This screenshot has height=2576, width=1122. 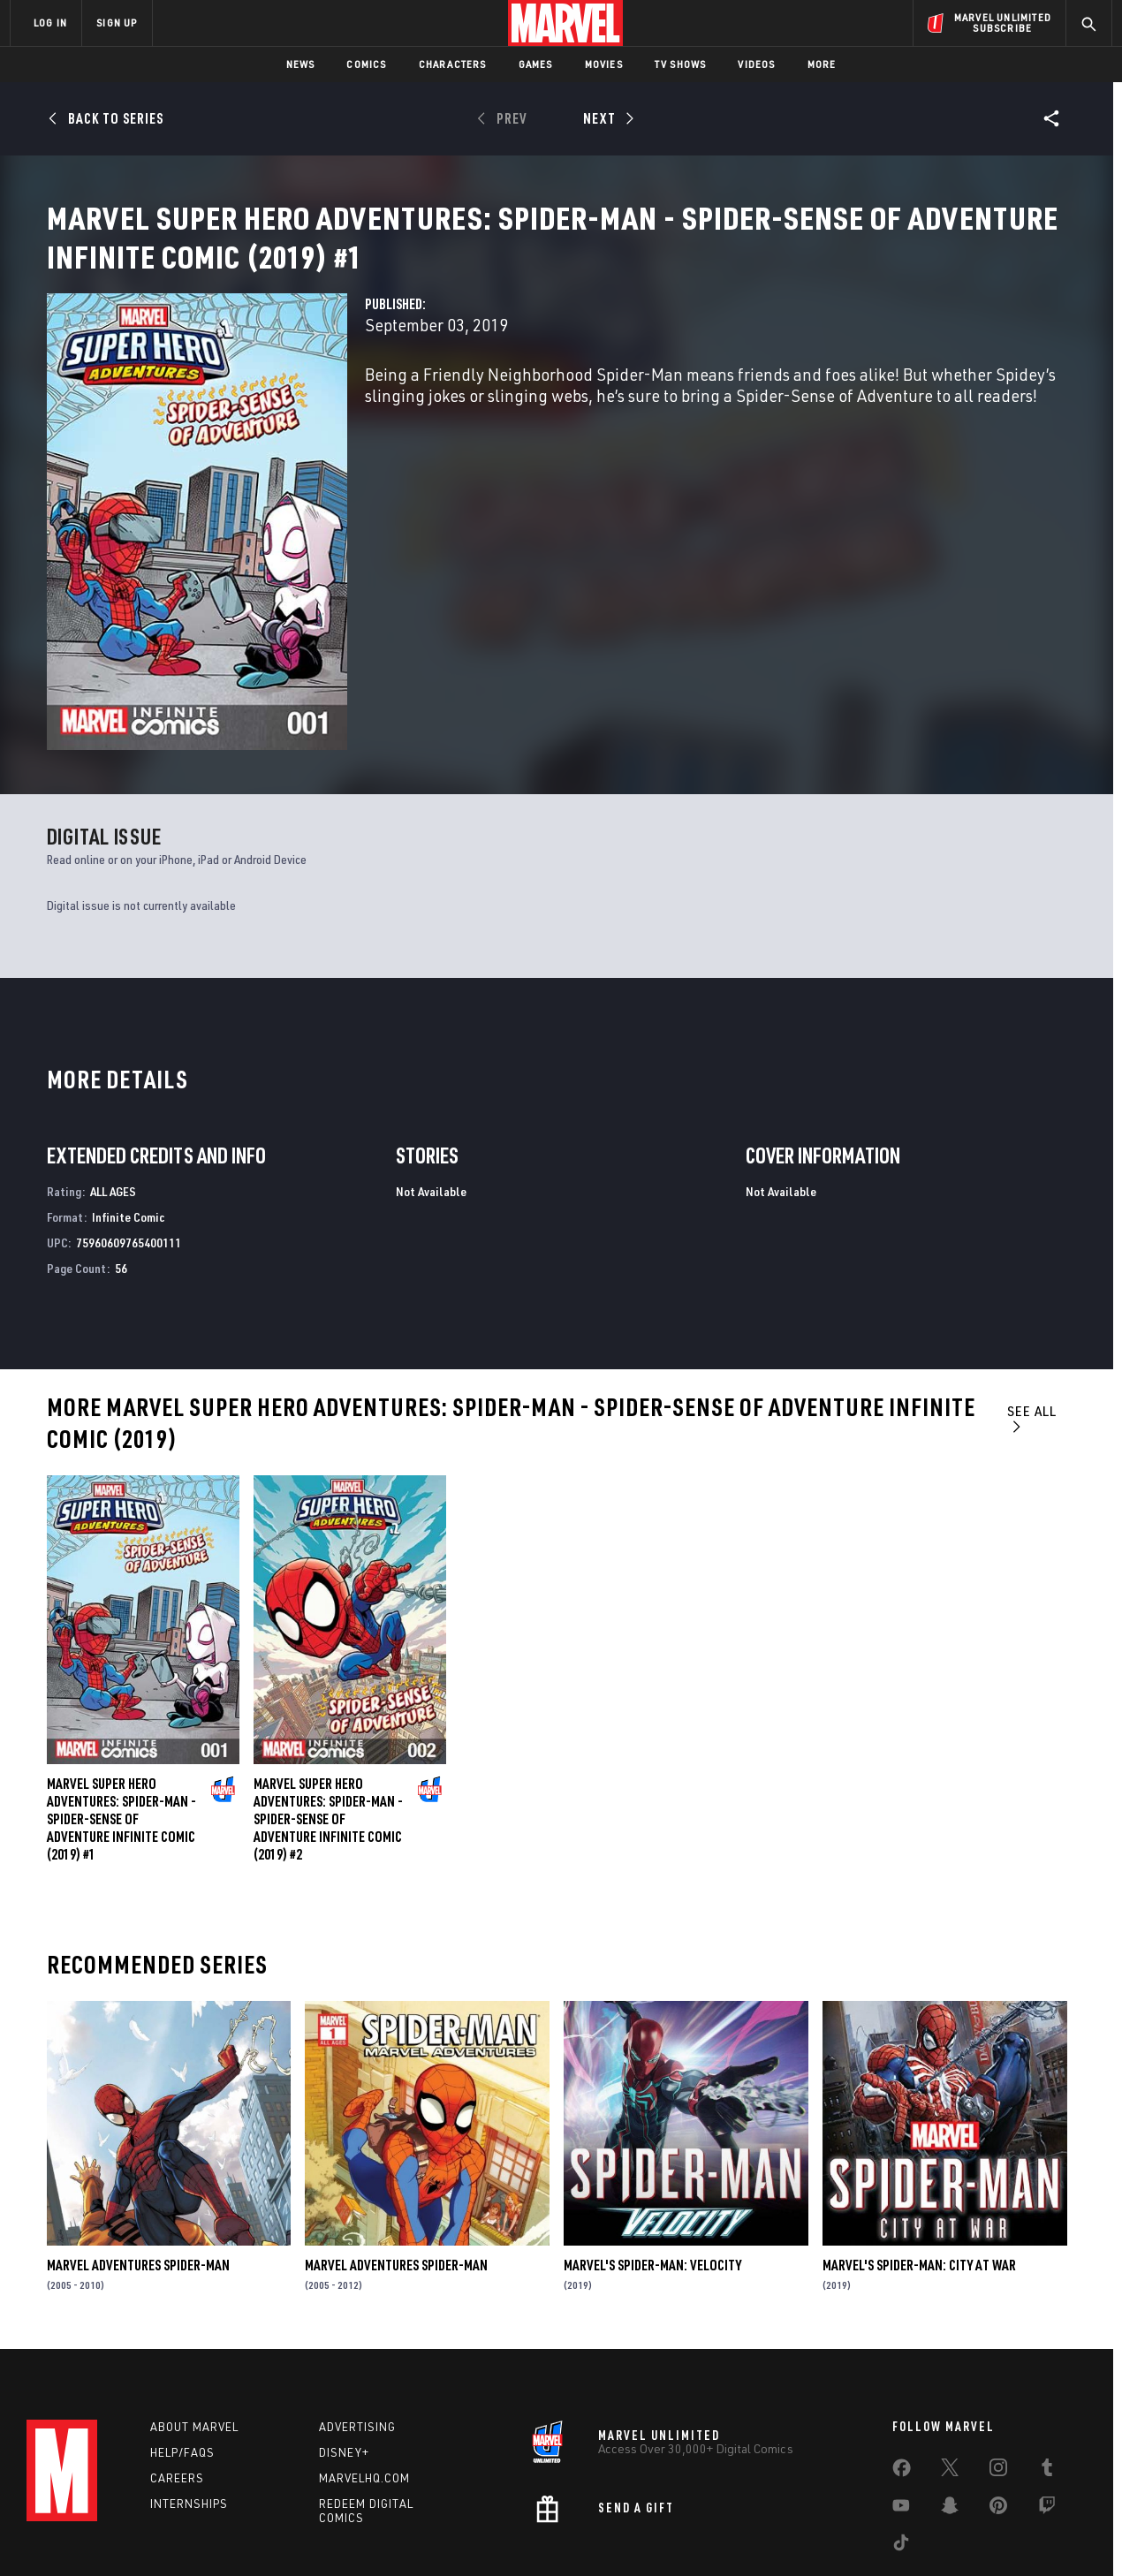 I want to click on Videos, so click(x=756, y=64).